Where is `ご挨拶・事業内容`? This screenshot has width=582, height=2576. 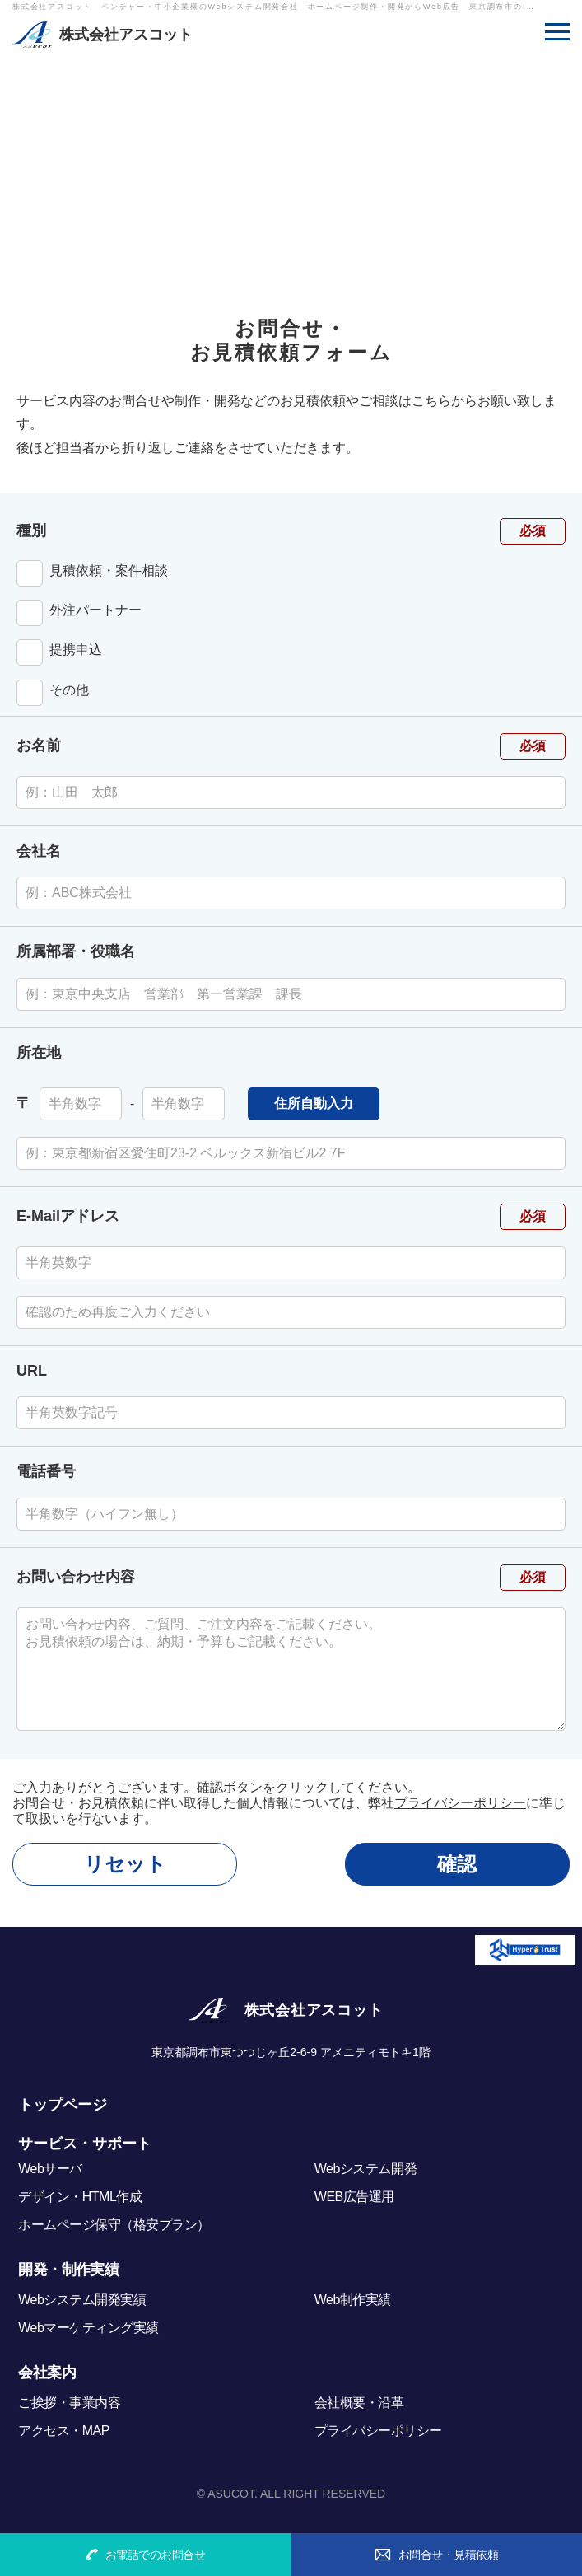
ご挨拶・事業内容 is located at coordinates (69, 2403).